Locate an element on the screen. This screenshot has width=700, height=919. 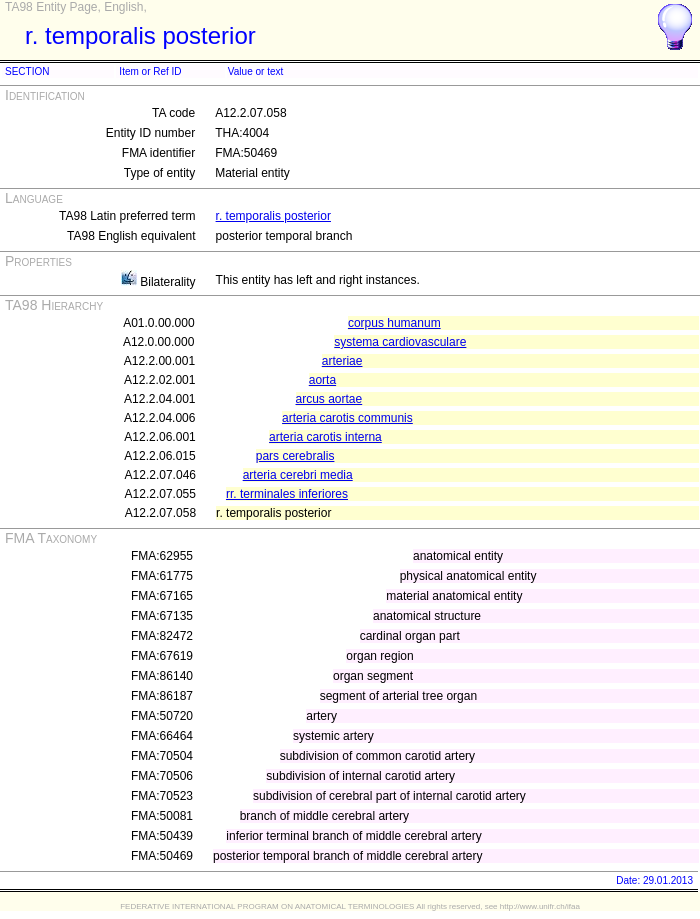
corpus humanum is located at coordinates (394, 323).